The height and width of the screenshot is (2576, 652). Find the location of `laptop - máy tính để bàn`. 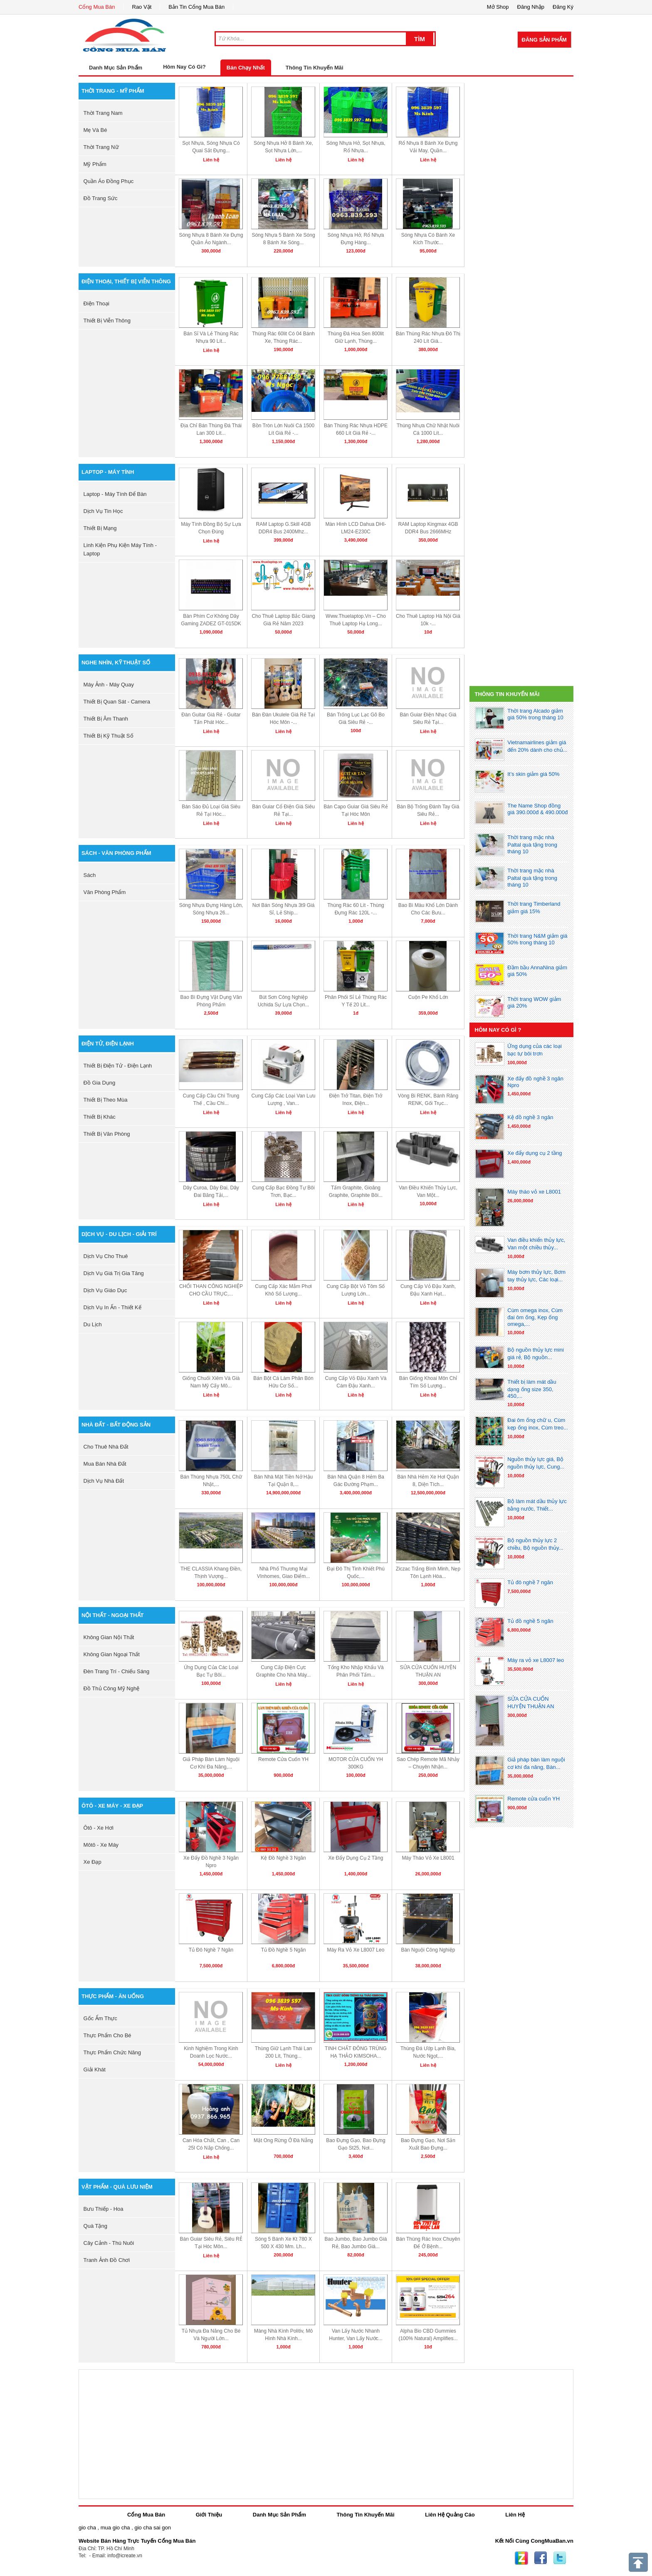

laptop - máy tính để bàn is located at coordinates (115, 494).